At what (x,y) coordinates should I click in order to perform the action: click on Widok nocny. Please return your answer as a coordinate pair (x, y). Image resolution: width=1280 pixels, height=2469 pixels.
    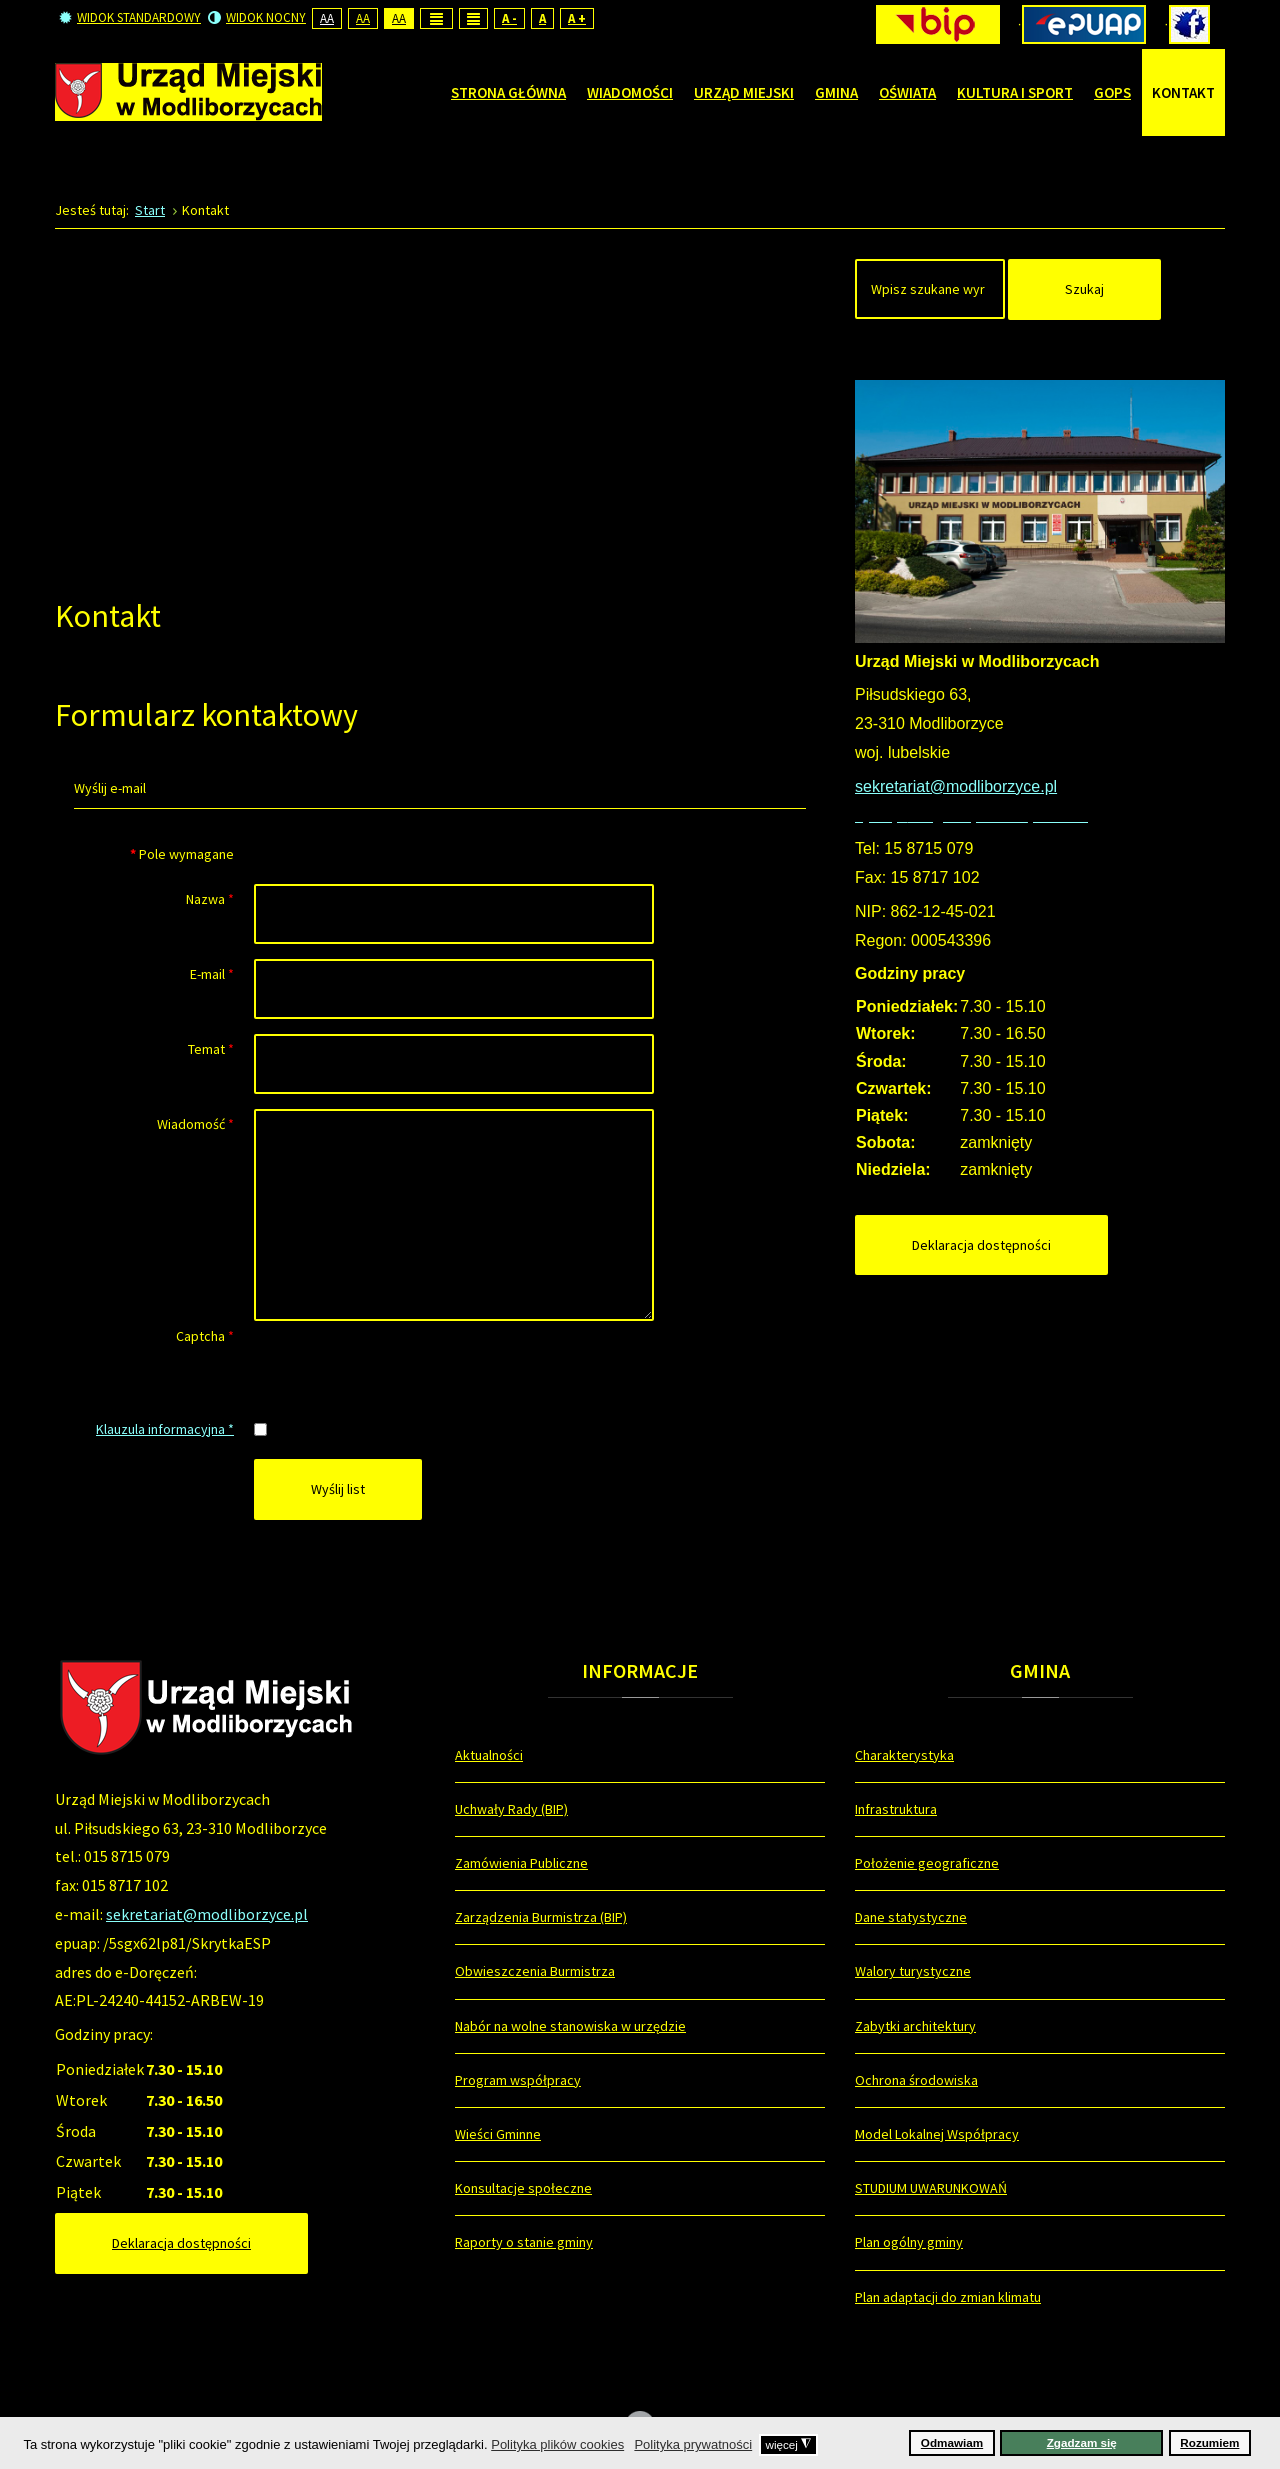
    Looking at the image, I should click on (257, 18).